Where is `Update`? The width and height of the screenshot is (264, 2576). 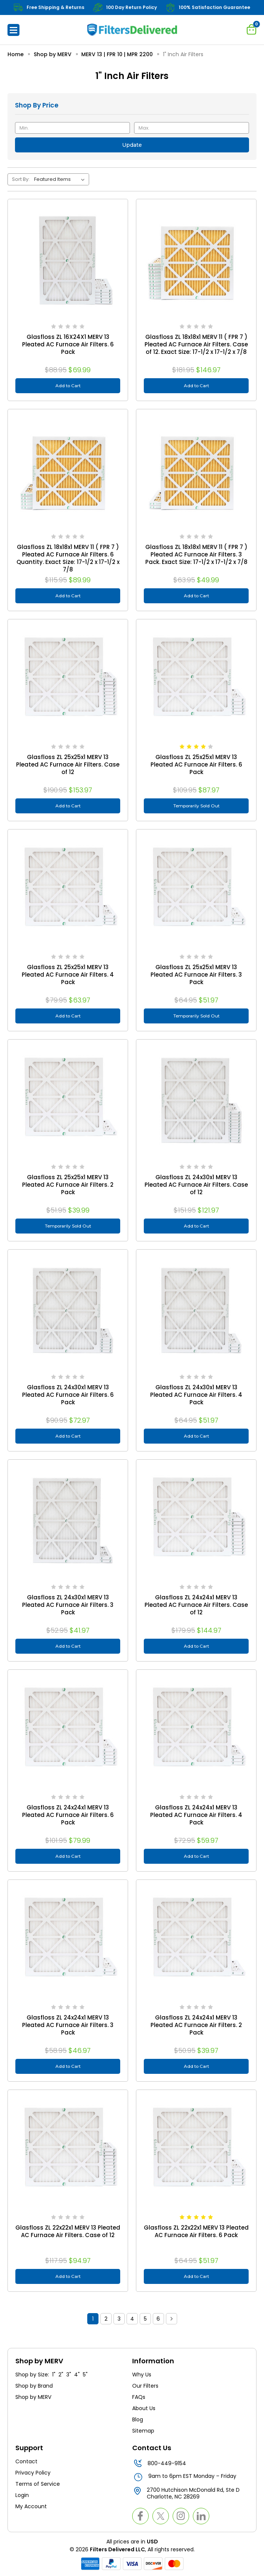
Update is located at coordinates (132, 145).